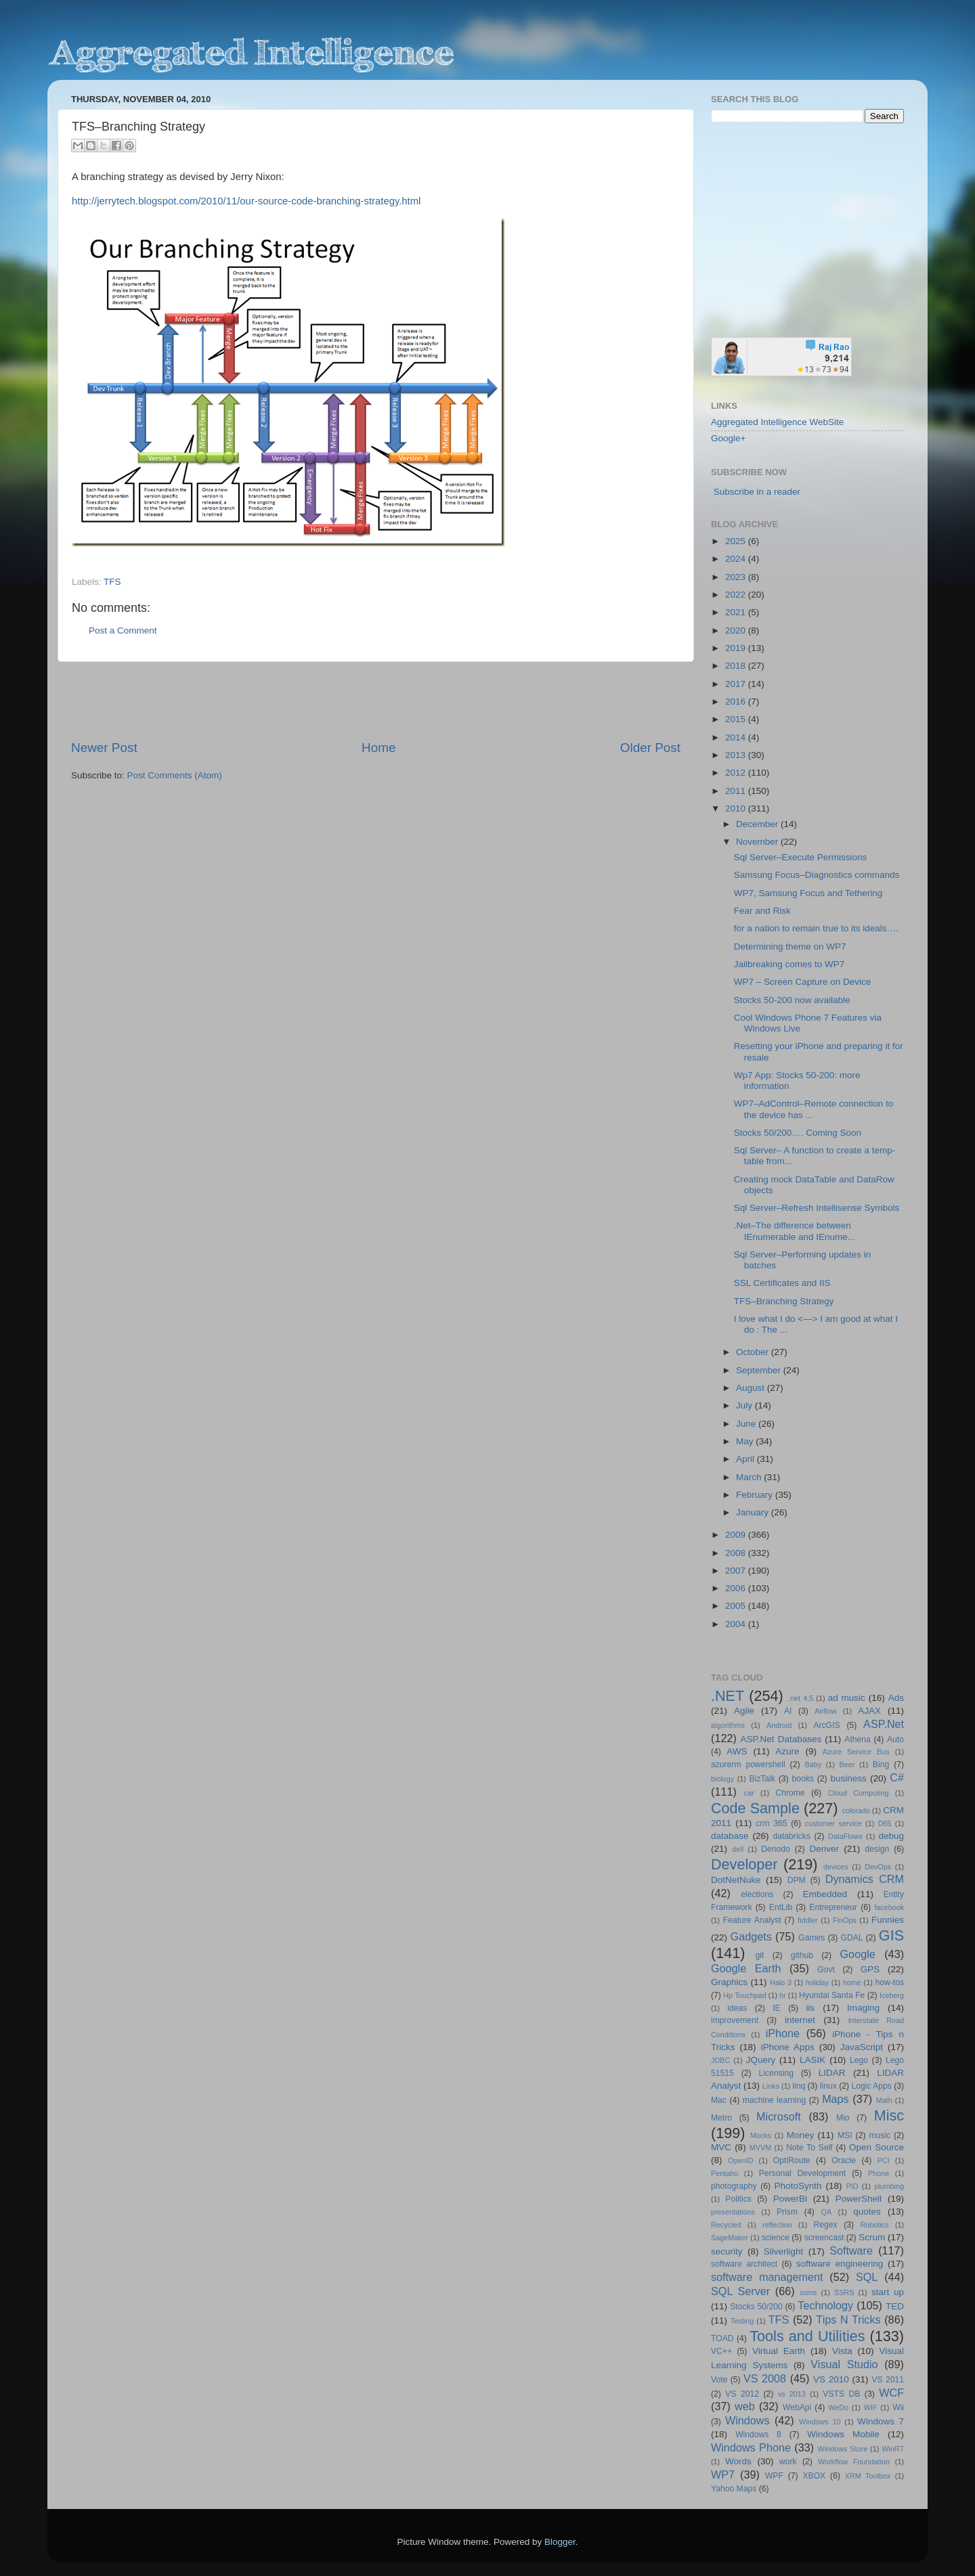  Describe the element at coordinates (887, 2292) in the screenshot. I see `start up` at that location.